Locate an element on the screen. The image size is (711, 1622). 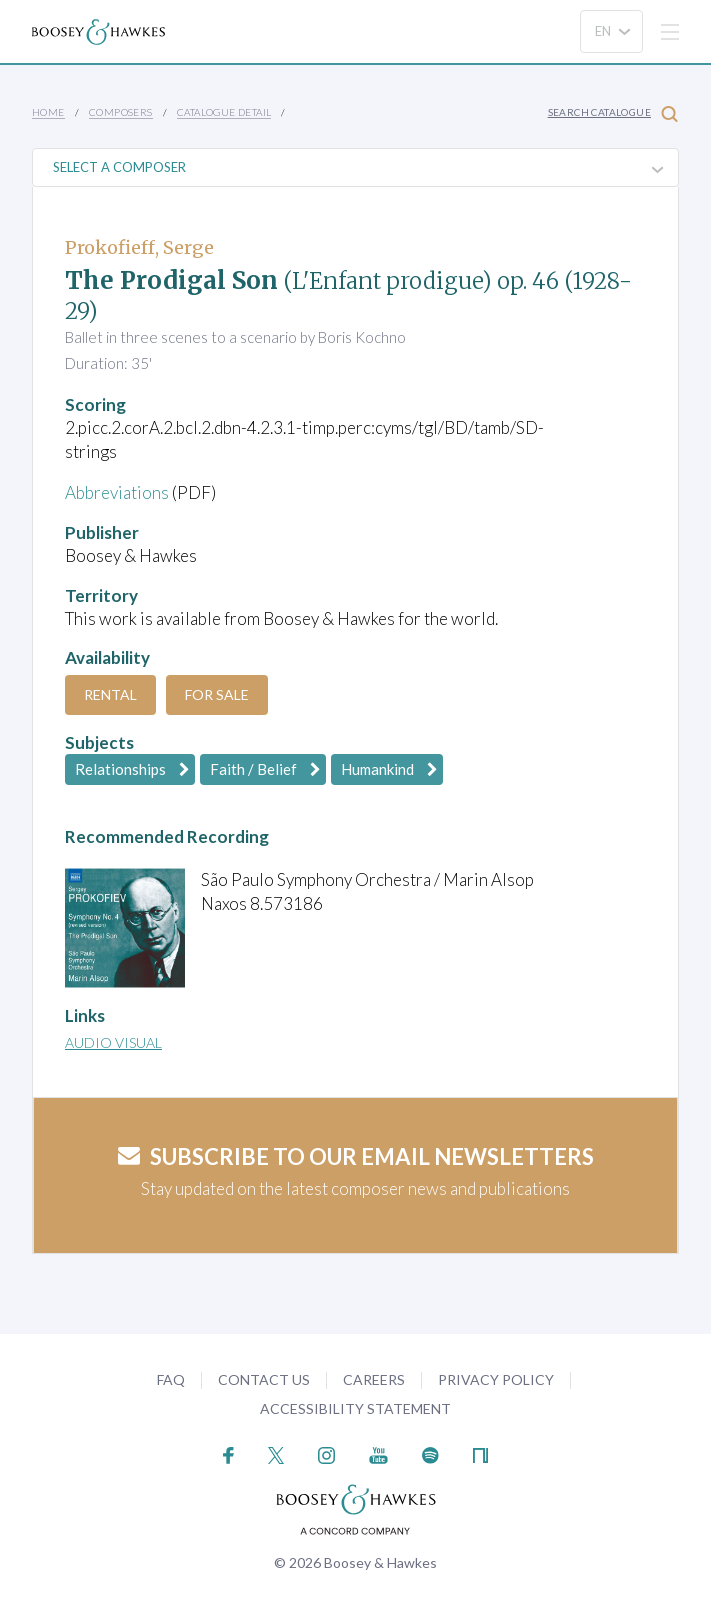
Abbreviations is located at coordinates (117, 492).